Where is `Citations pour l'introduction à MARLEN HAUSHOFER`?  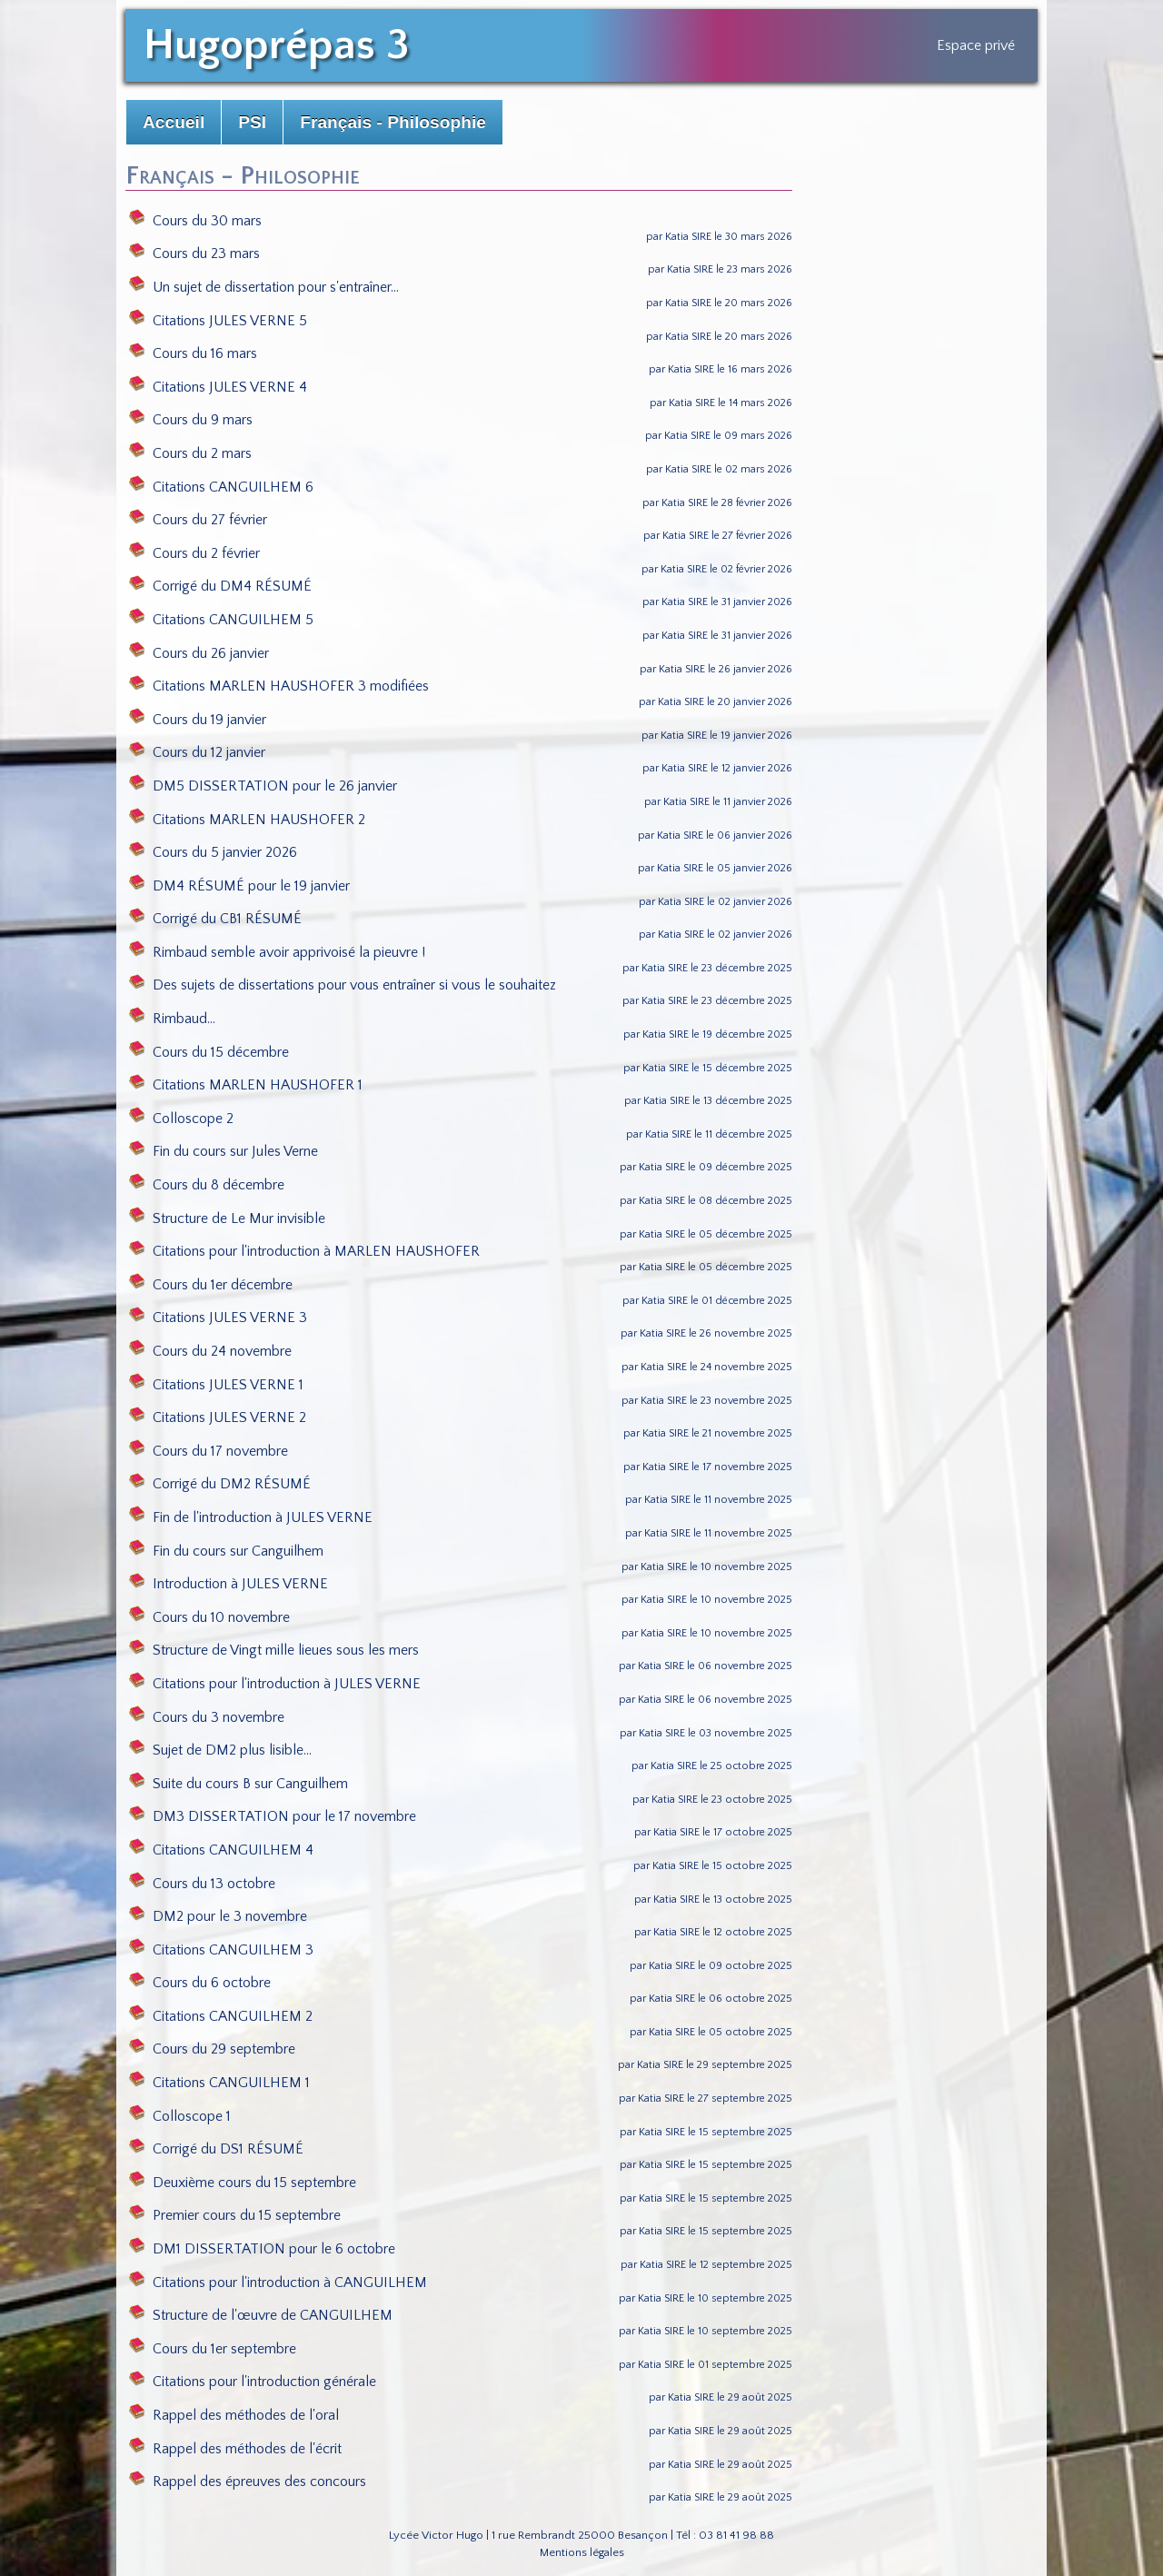
Citations pour l'introduction à MARLEN HAUSHOFER is located at coordinates (304, 1251).